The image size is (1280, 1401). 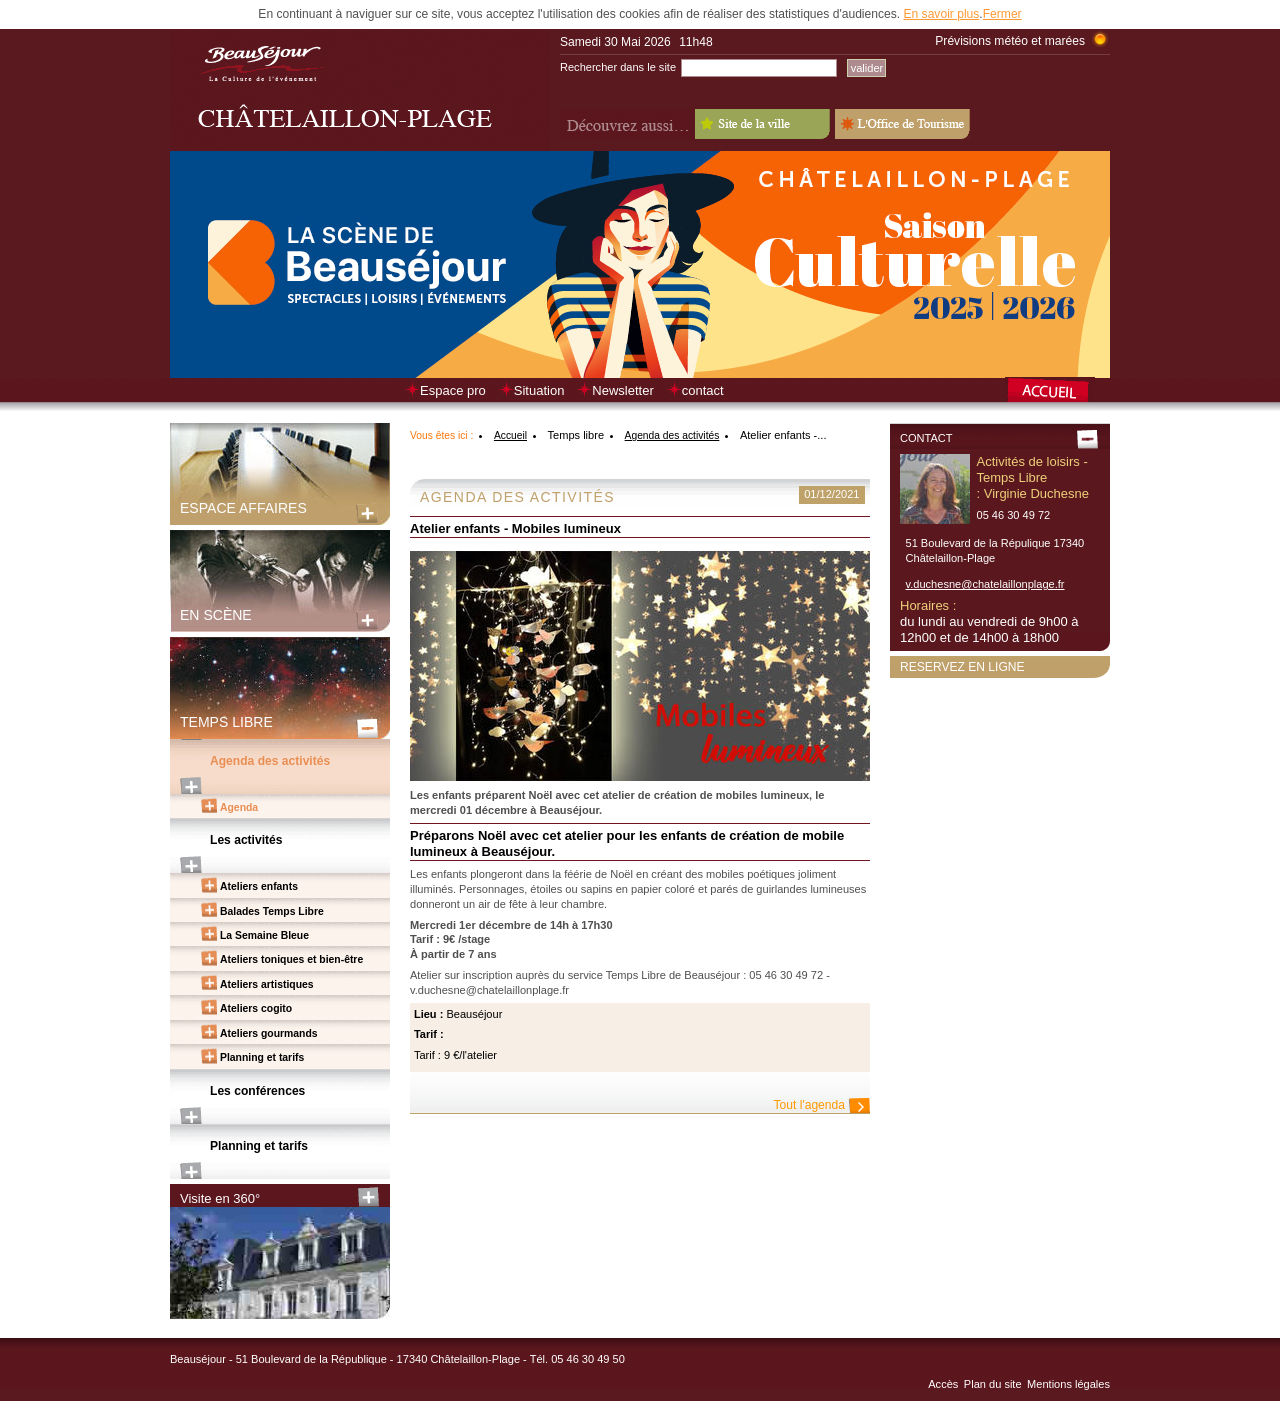 What do you see at coordinates (257, 1091) in the screenshot?
I see `Les conférences` at bounding box center [257, 1091].